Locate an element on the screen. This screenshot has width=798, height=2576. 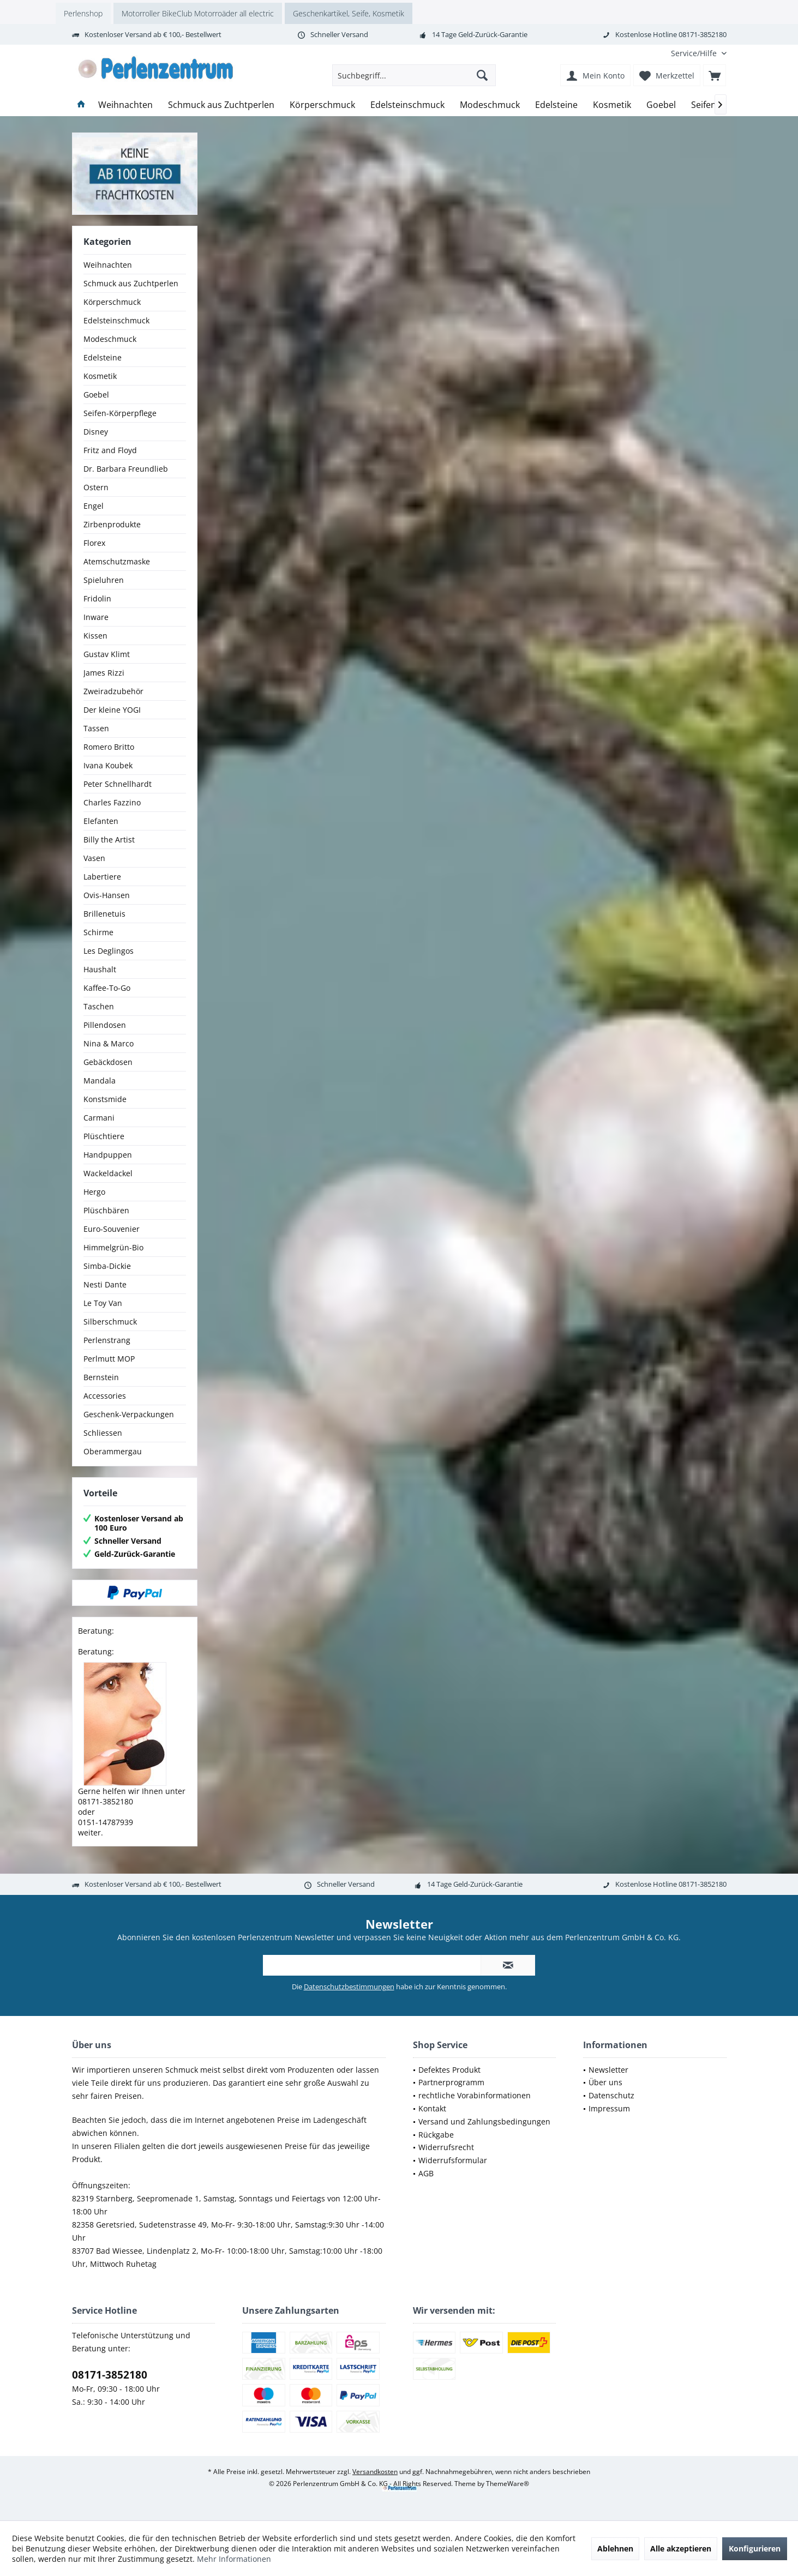
Geschenk-Verpackungen is located at coordinates (128, 1414).